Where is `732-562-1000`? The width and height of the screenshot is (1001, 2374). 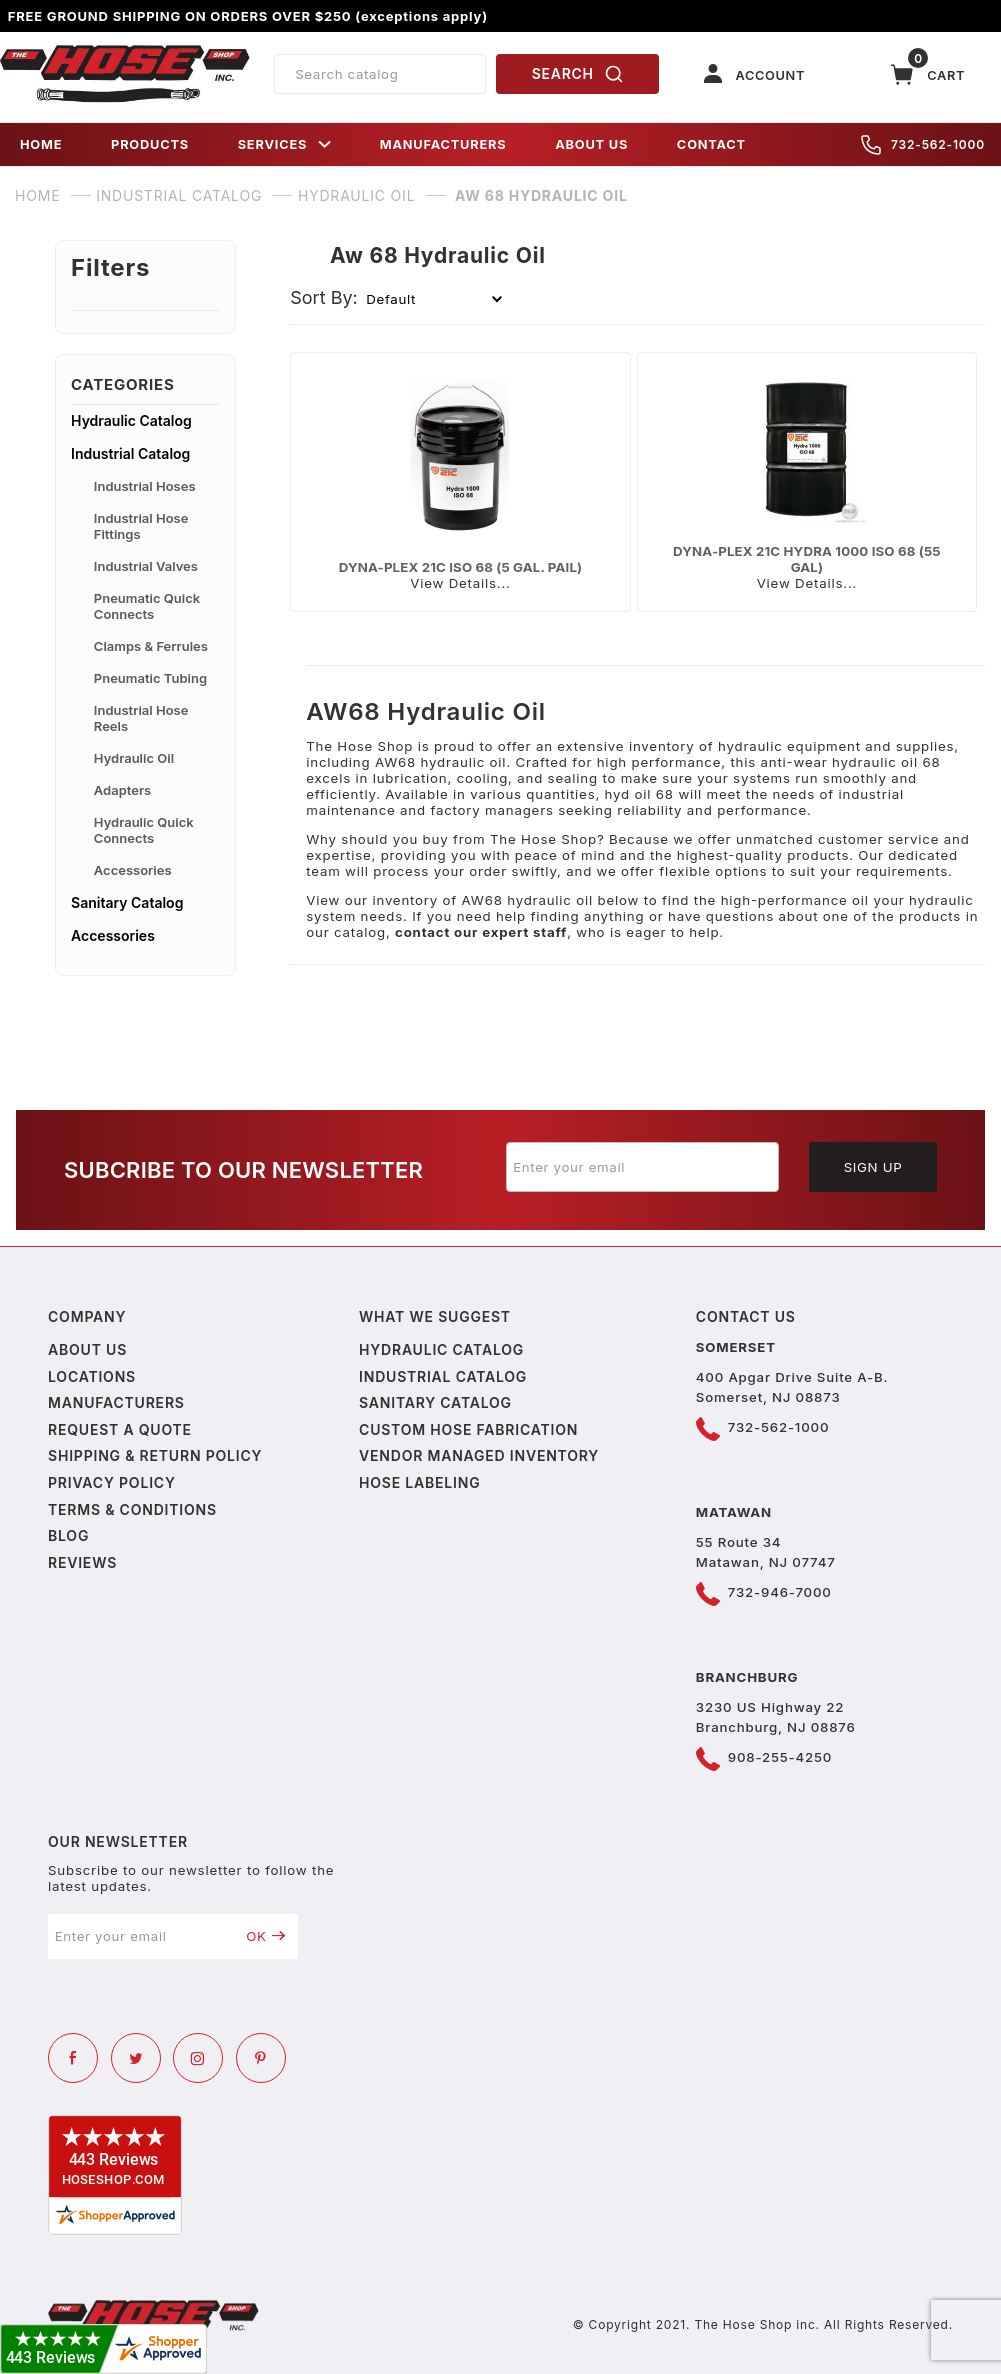 732-562-1000 is located at coordinates (923, 145).